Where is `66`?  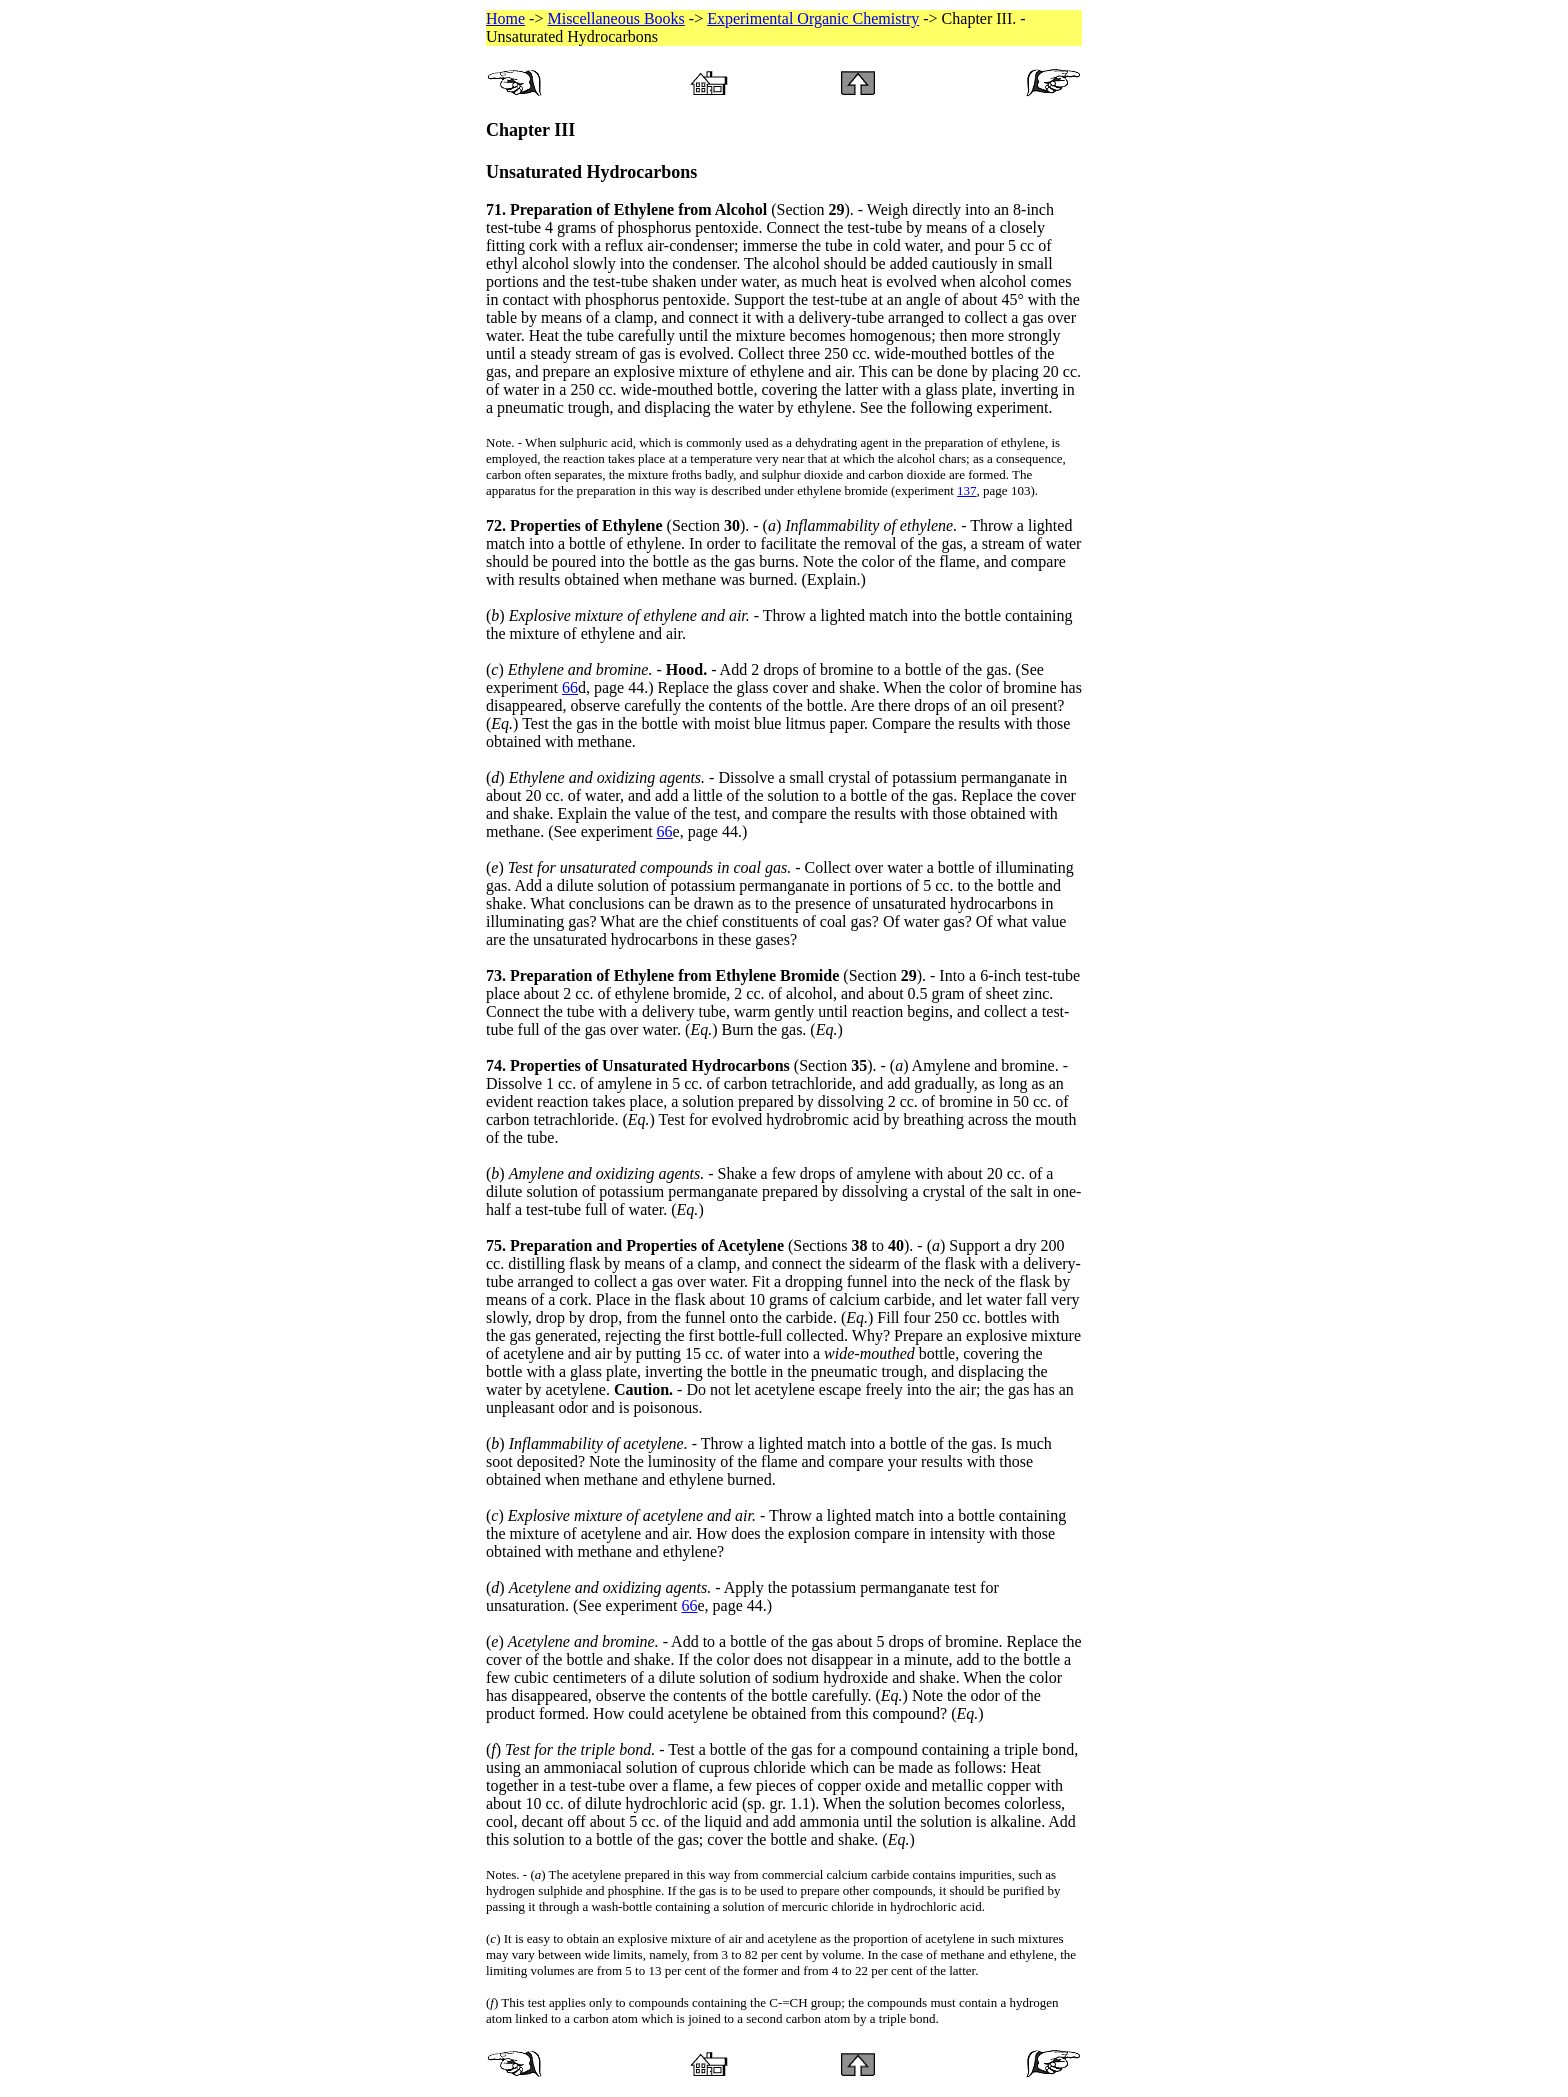
66 is located at coordinates (570, 687).